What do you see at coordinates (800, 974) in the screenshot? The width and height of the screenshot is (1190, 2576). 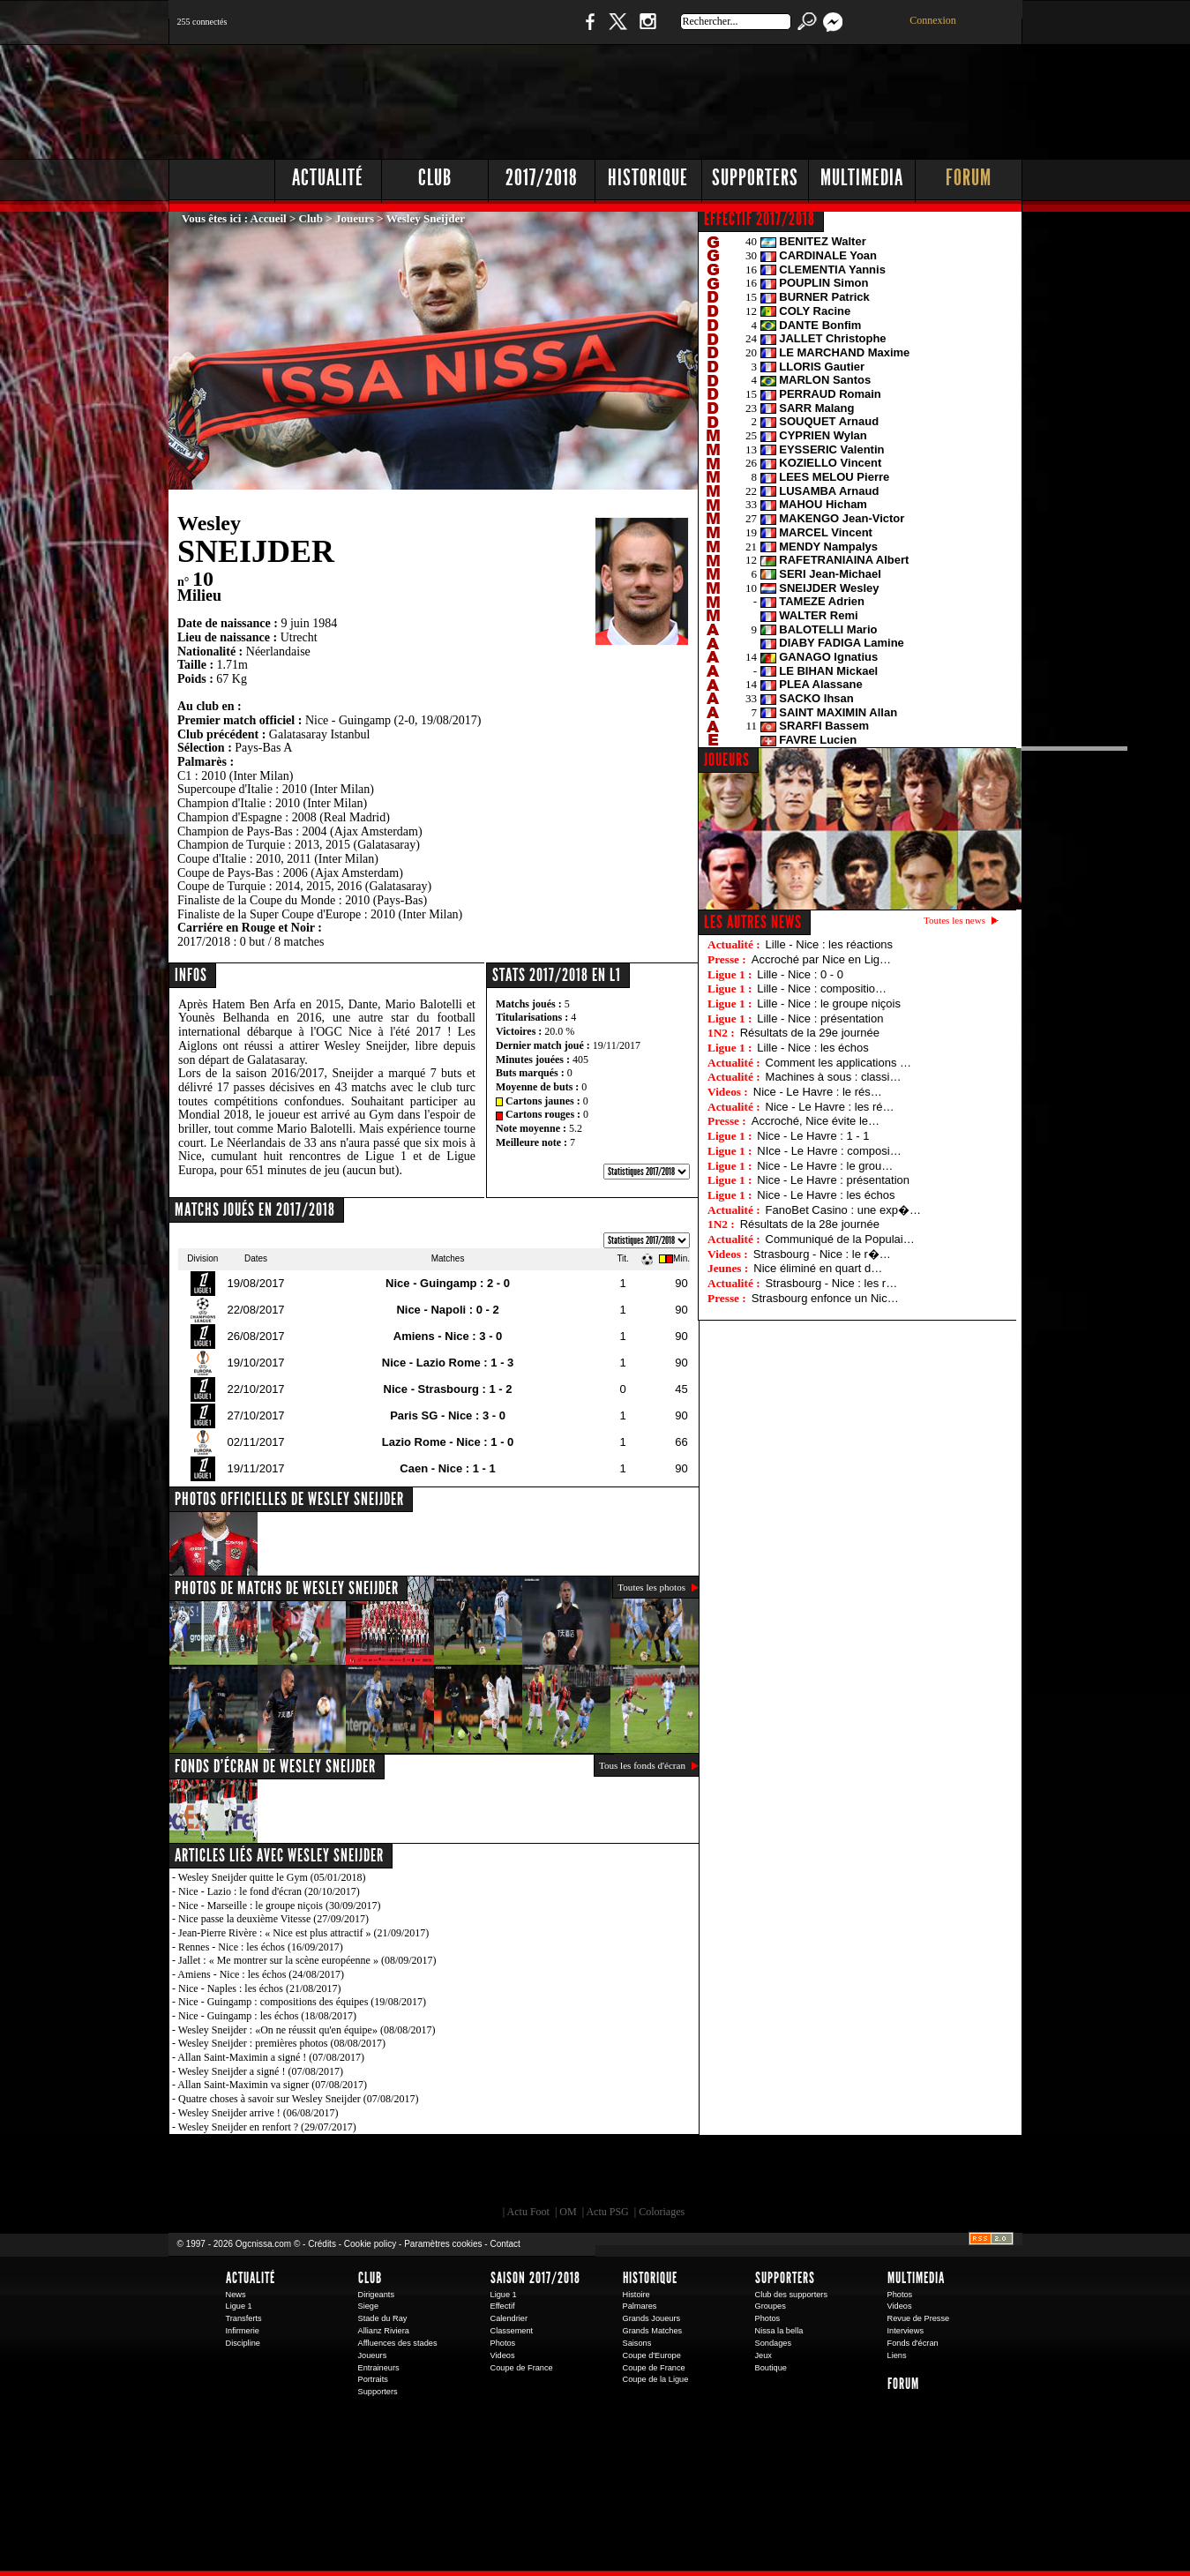 I see `Lille - Nice : 0 - 0` at bounding box center [800, 974].